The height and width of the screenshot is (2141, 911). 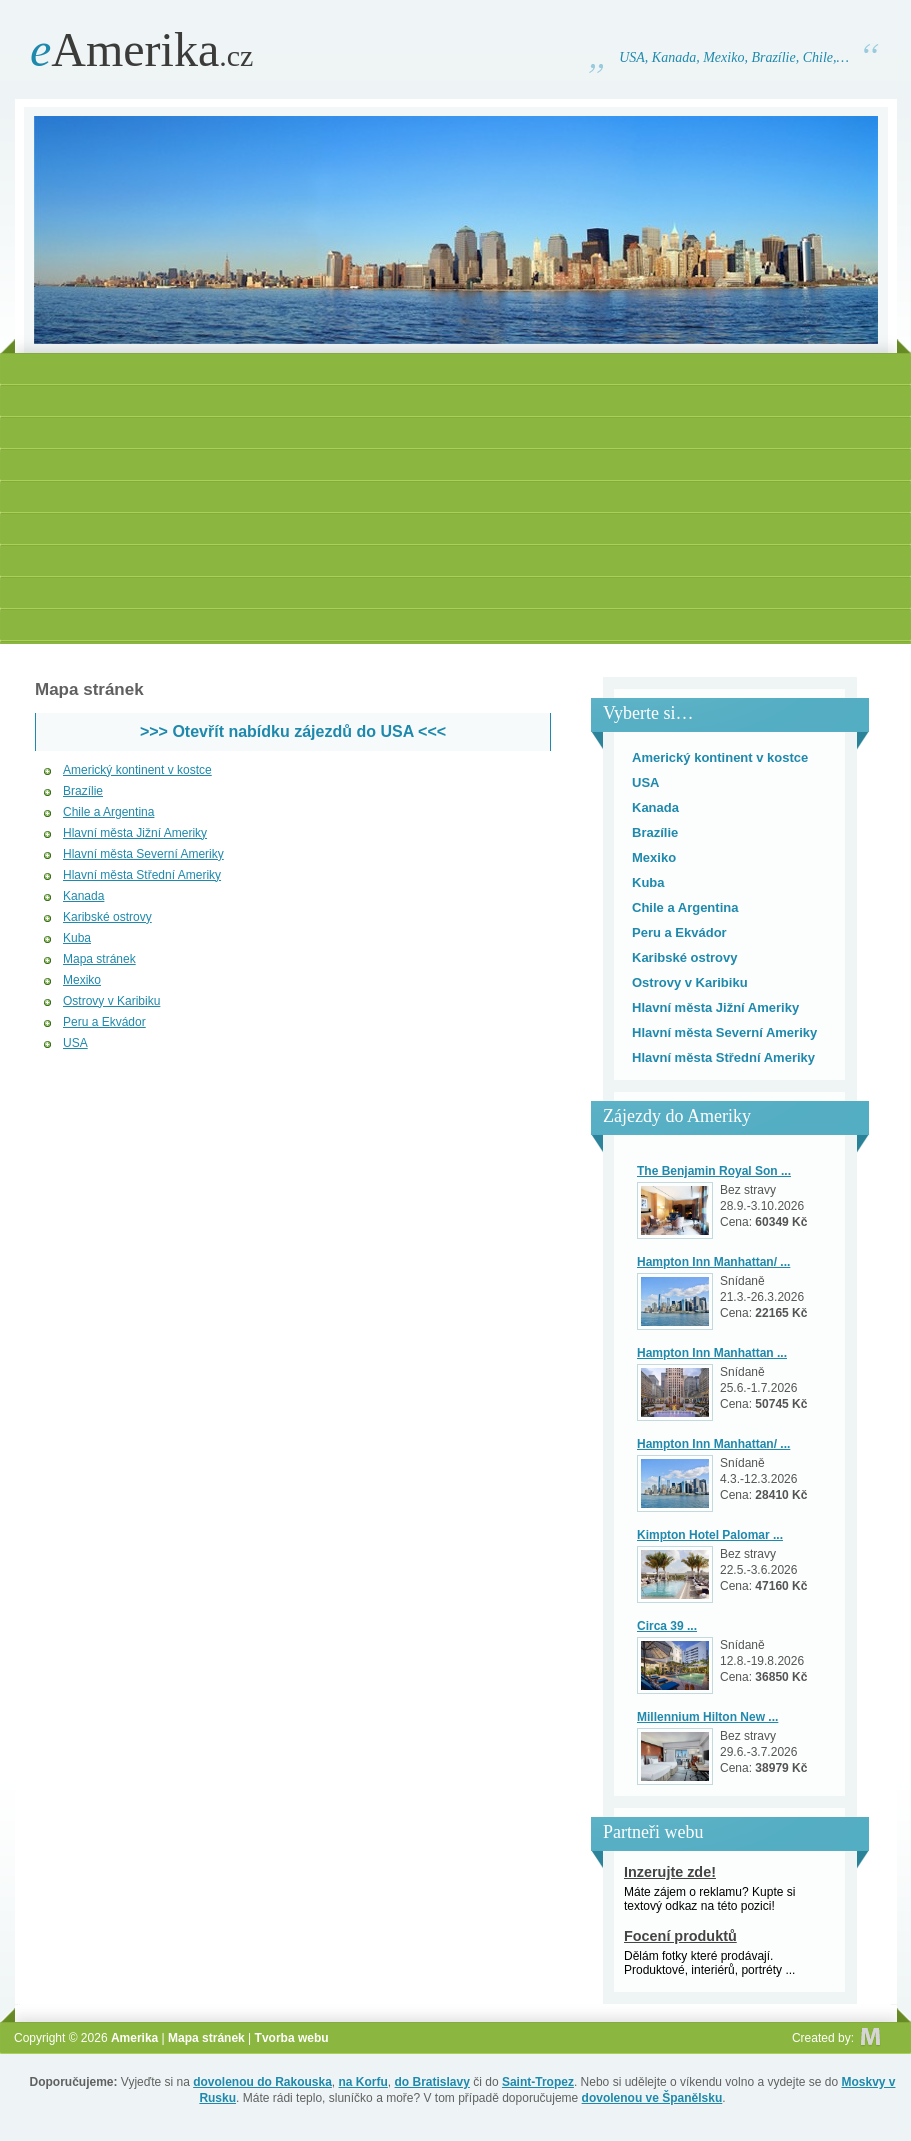 I want to click on Inzerujte zde!, so click(x=670, y=1872).